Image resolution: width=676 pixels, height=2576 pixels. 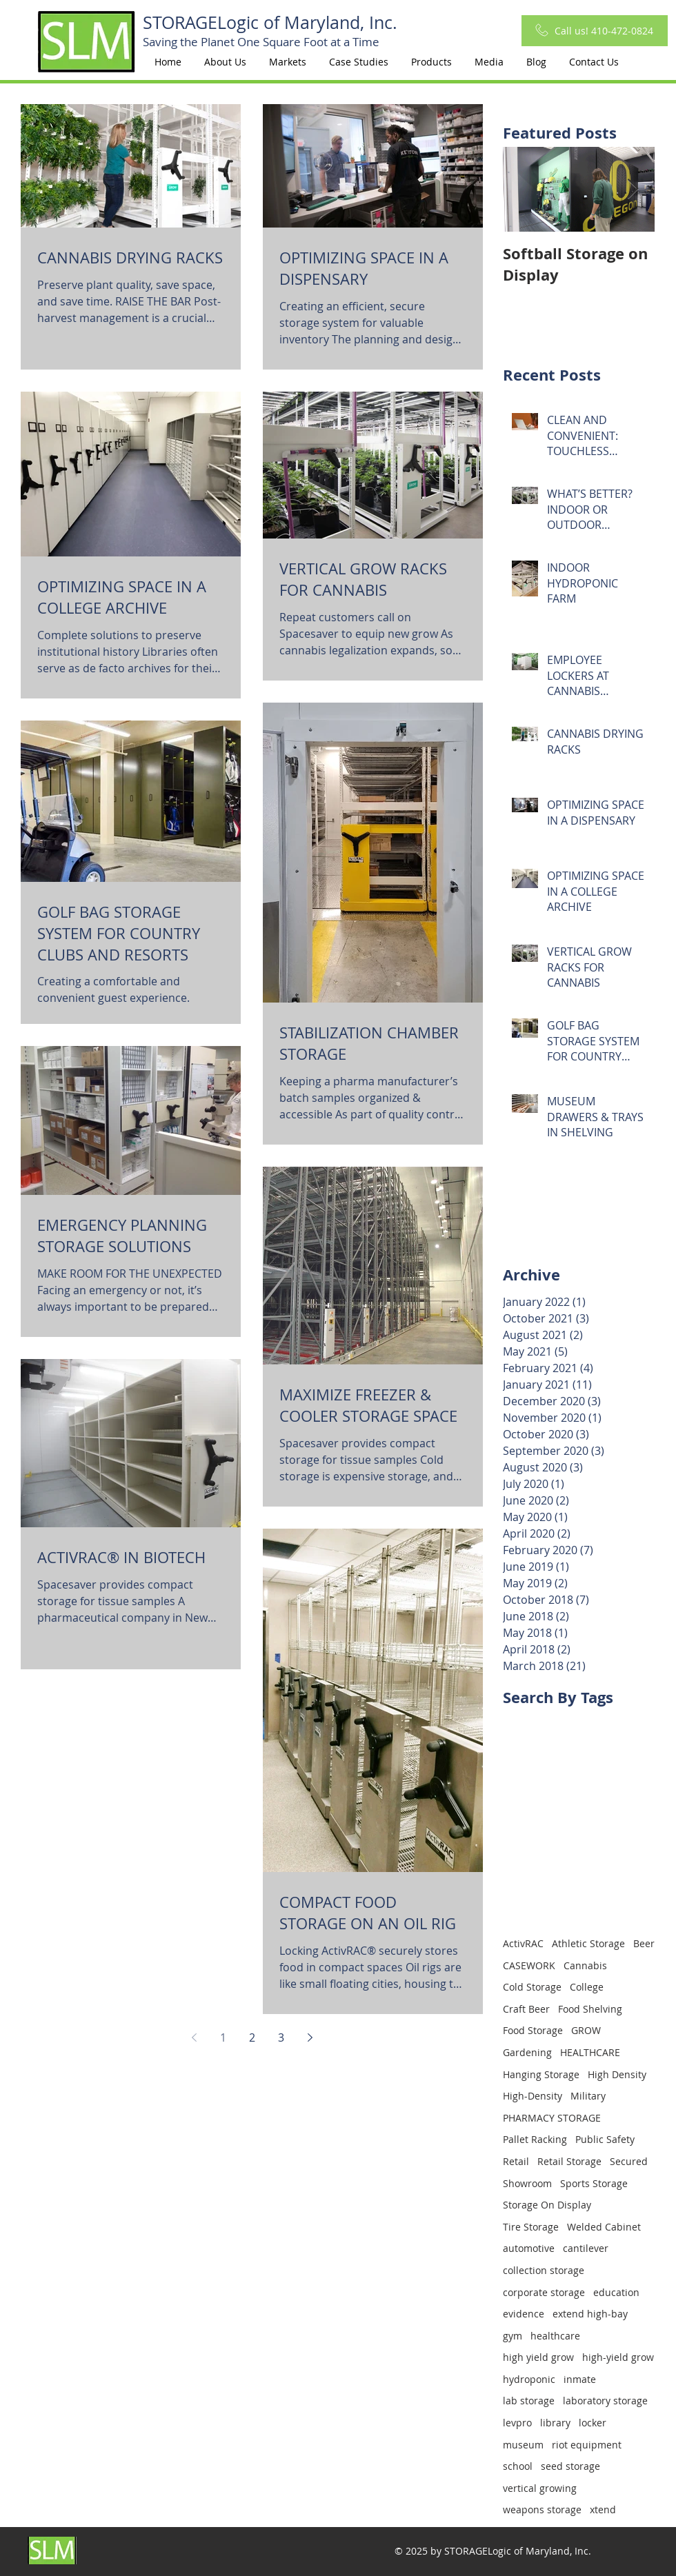 What do you see at coordinates (617, 2074) in the screenshot?
I see `High Density` at bounding box center [617, 2074].